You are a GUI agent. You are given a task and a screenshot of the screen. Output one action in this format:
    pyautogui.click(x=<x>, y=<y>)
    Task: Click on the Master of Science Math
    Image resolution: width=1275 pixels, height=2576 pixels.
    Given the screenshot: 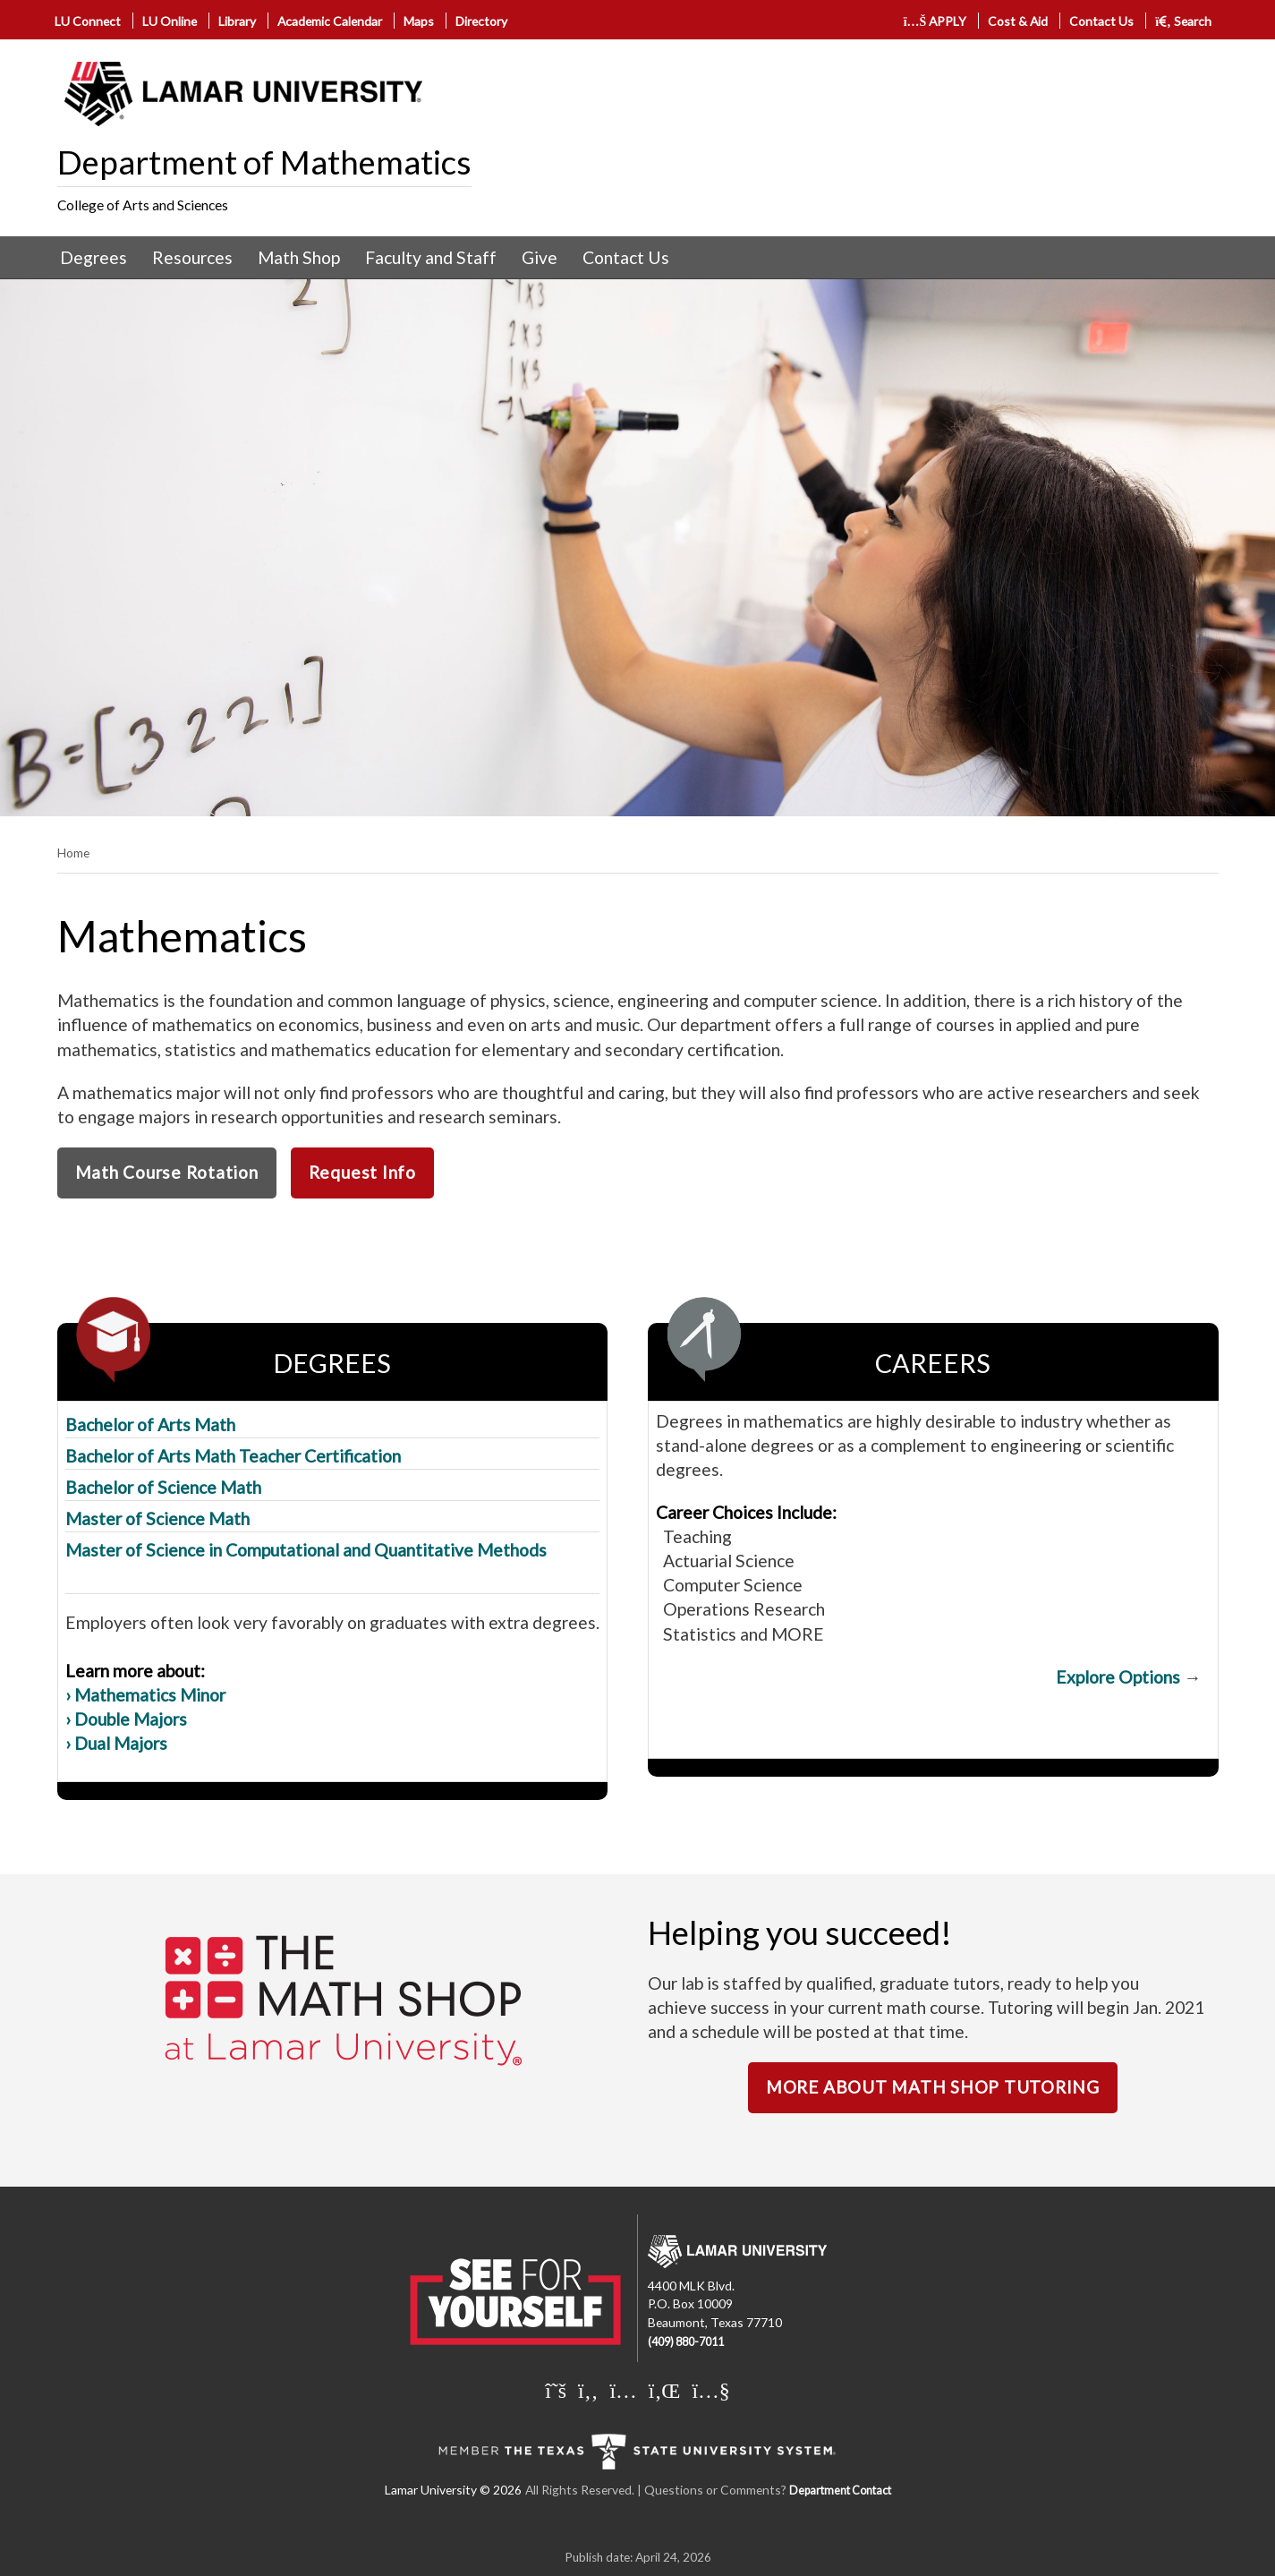 What is the action you would take?
    pyautogui.click(x=157, y=1518)
    